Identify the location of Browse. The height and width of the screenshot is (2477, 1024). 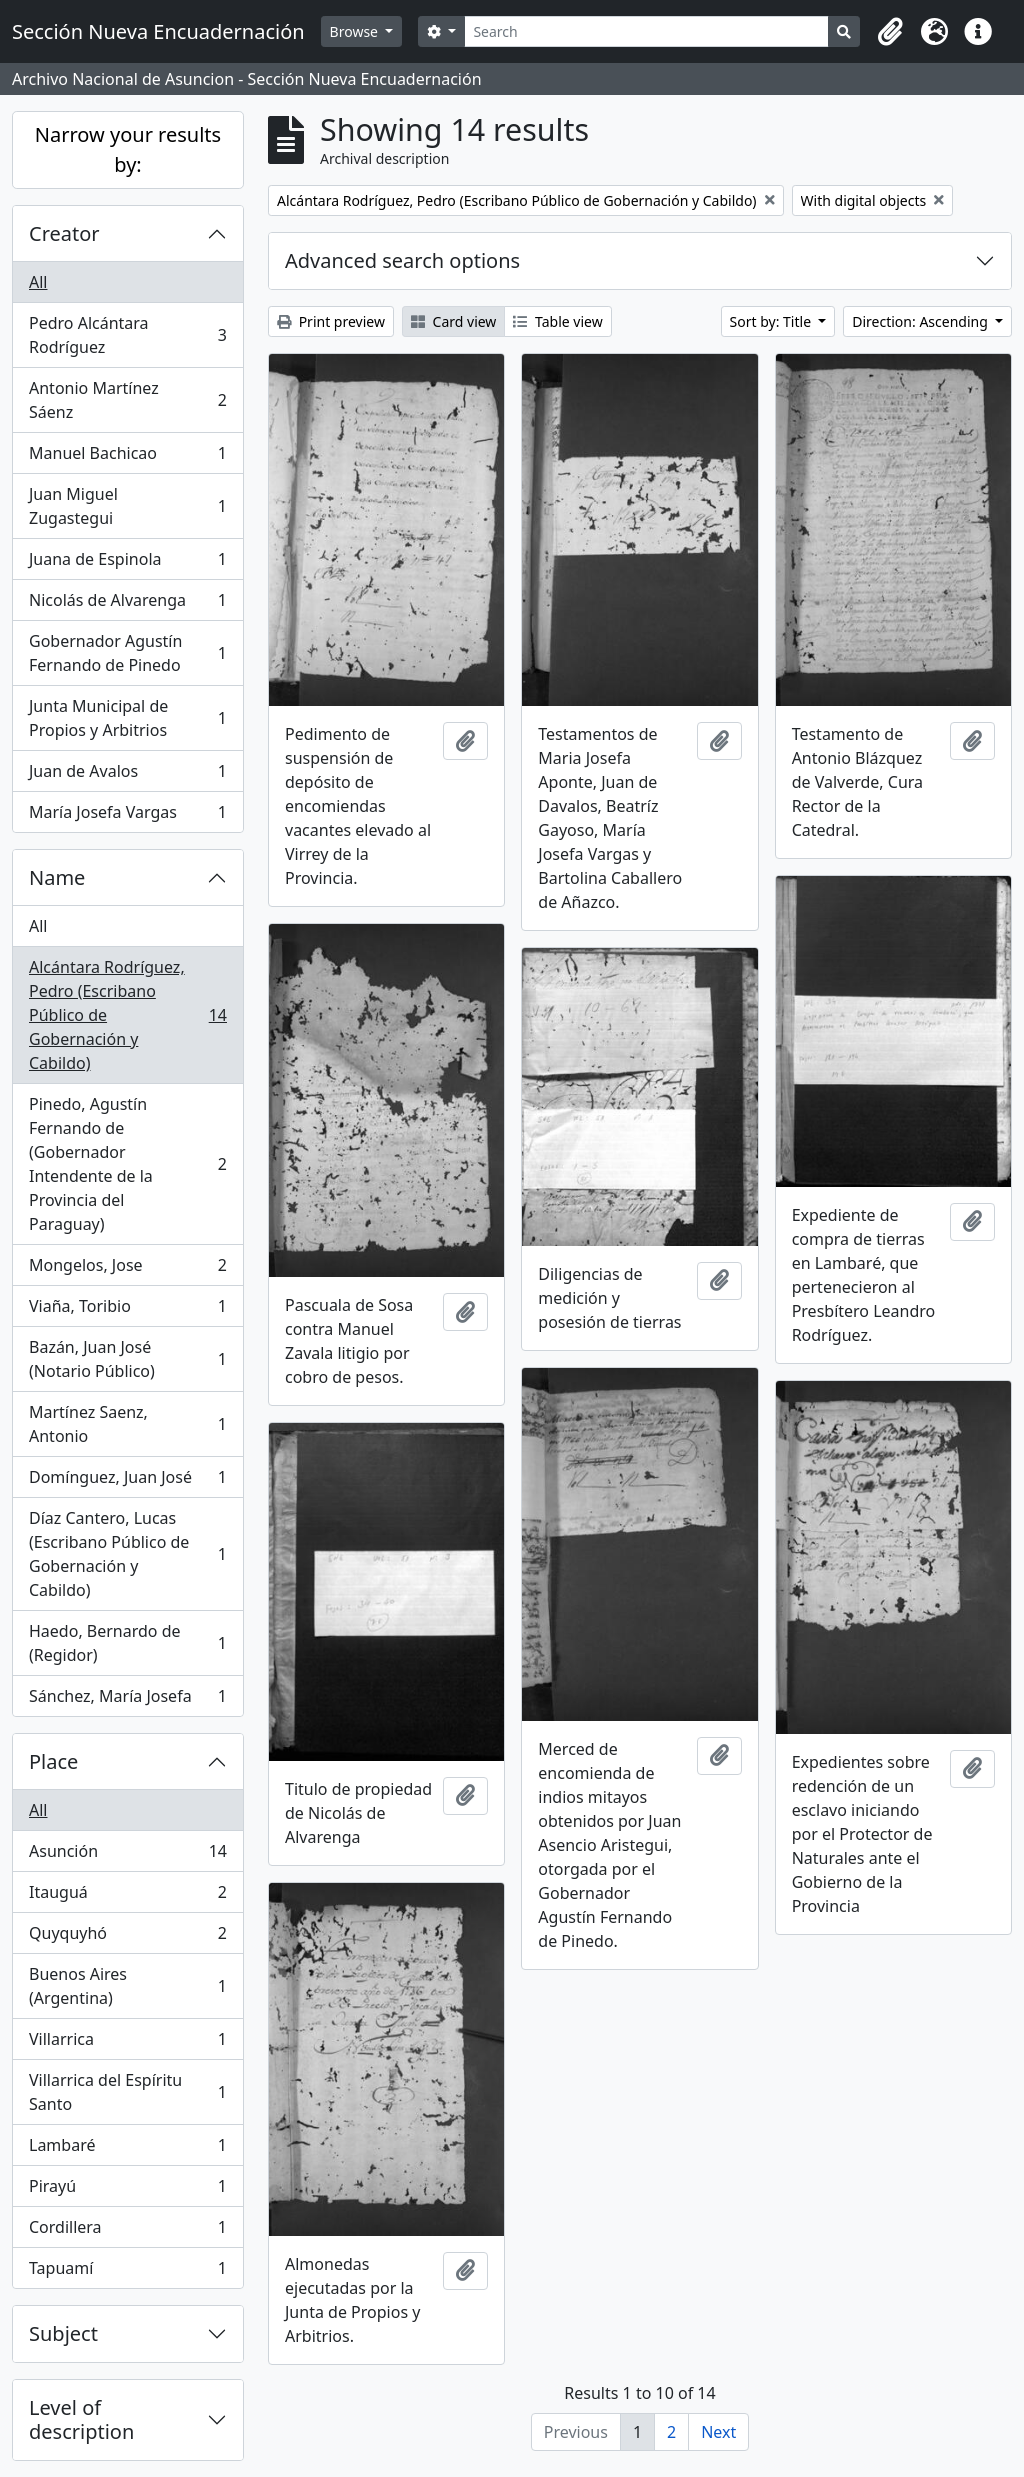
(356, 31).